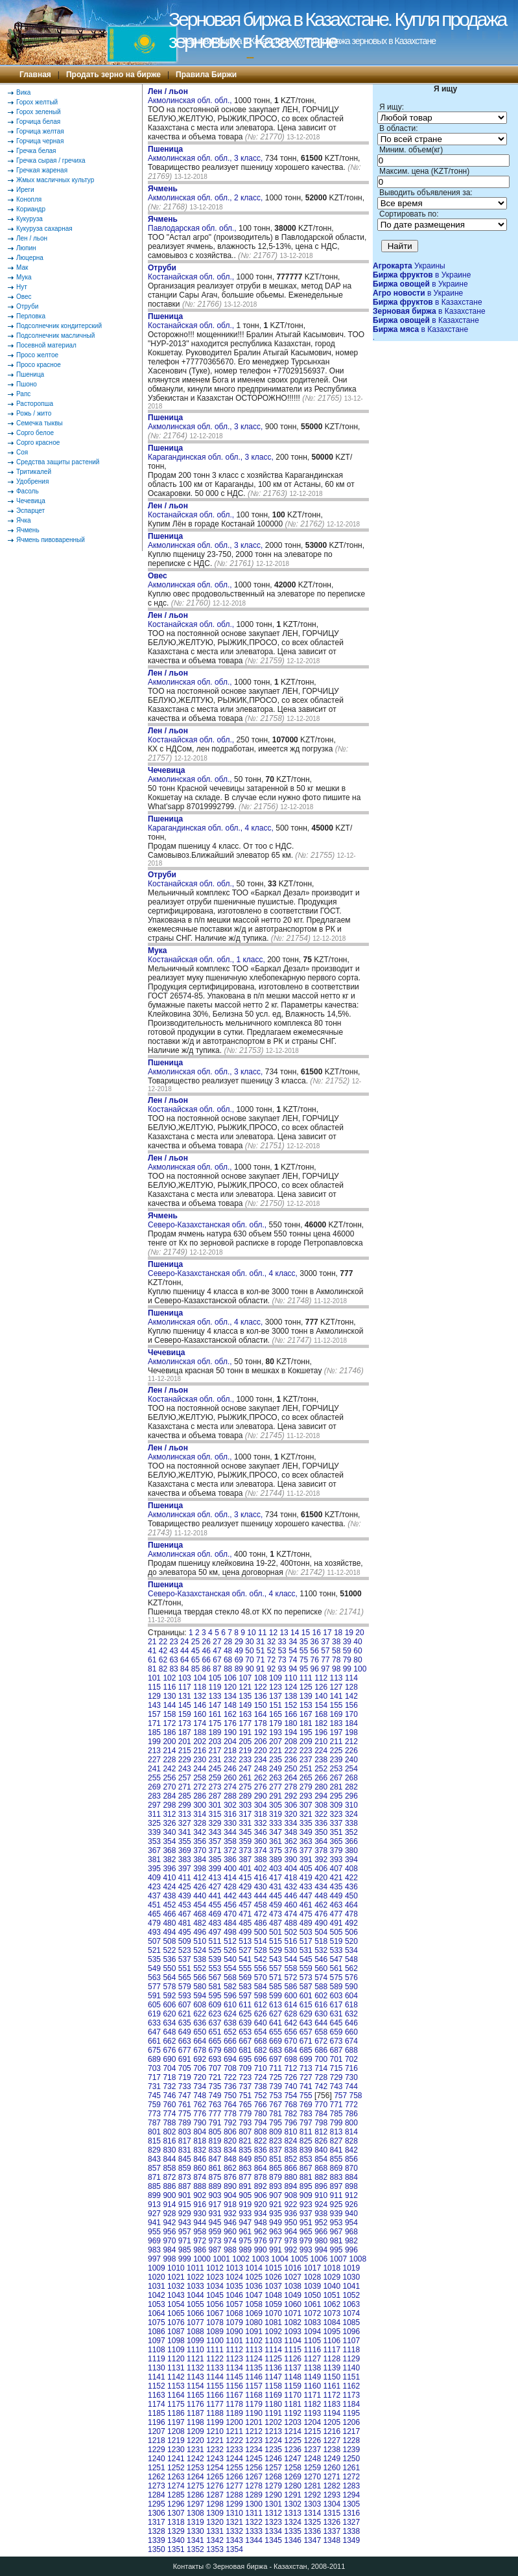 The image size is (518, 2576). What do you see at coordinates (336, 1850) in the screenshot?
I see `379` at bounding box center [336, 1850].